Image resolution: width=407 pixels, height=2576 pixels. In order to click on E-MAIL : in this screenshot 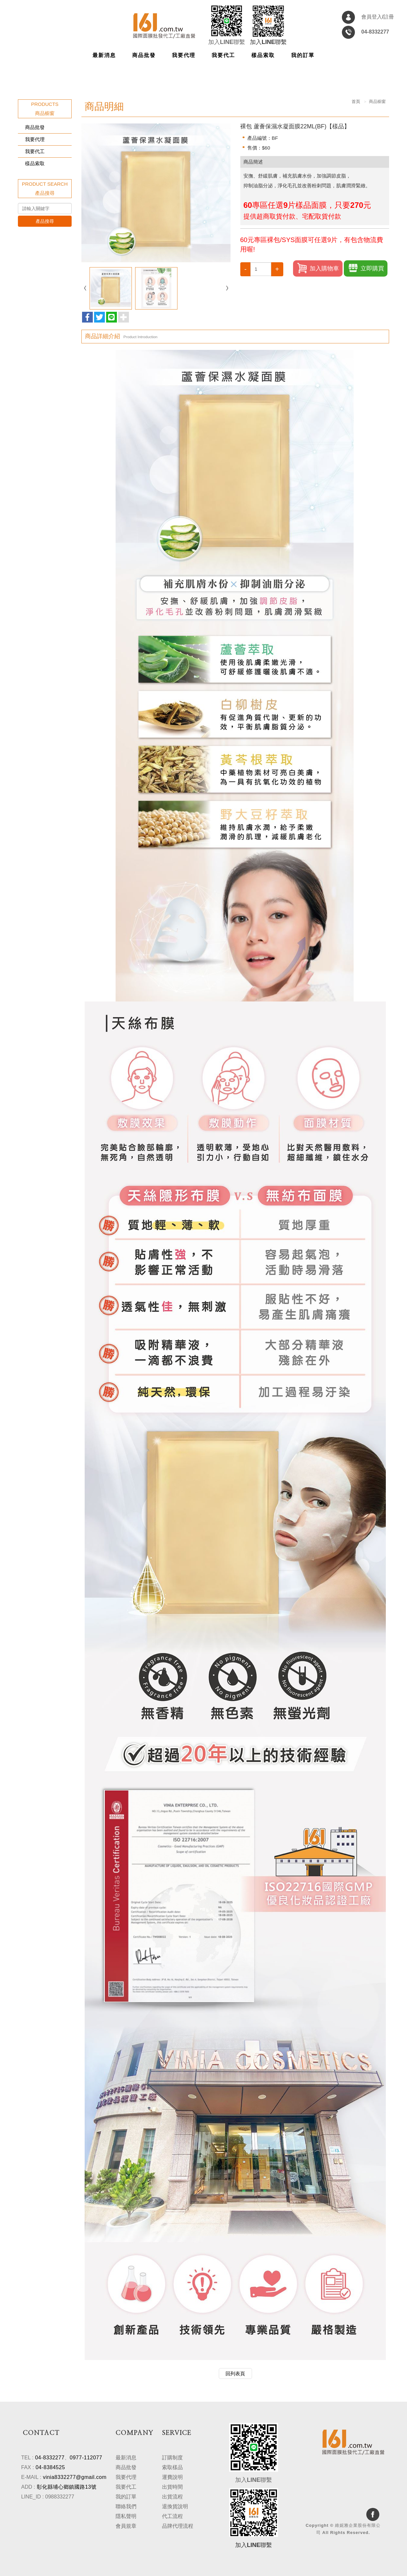, I will do `click(31, 2477)`.